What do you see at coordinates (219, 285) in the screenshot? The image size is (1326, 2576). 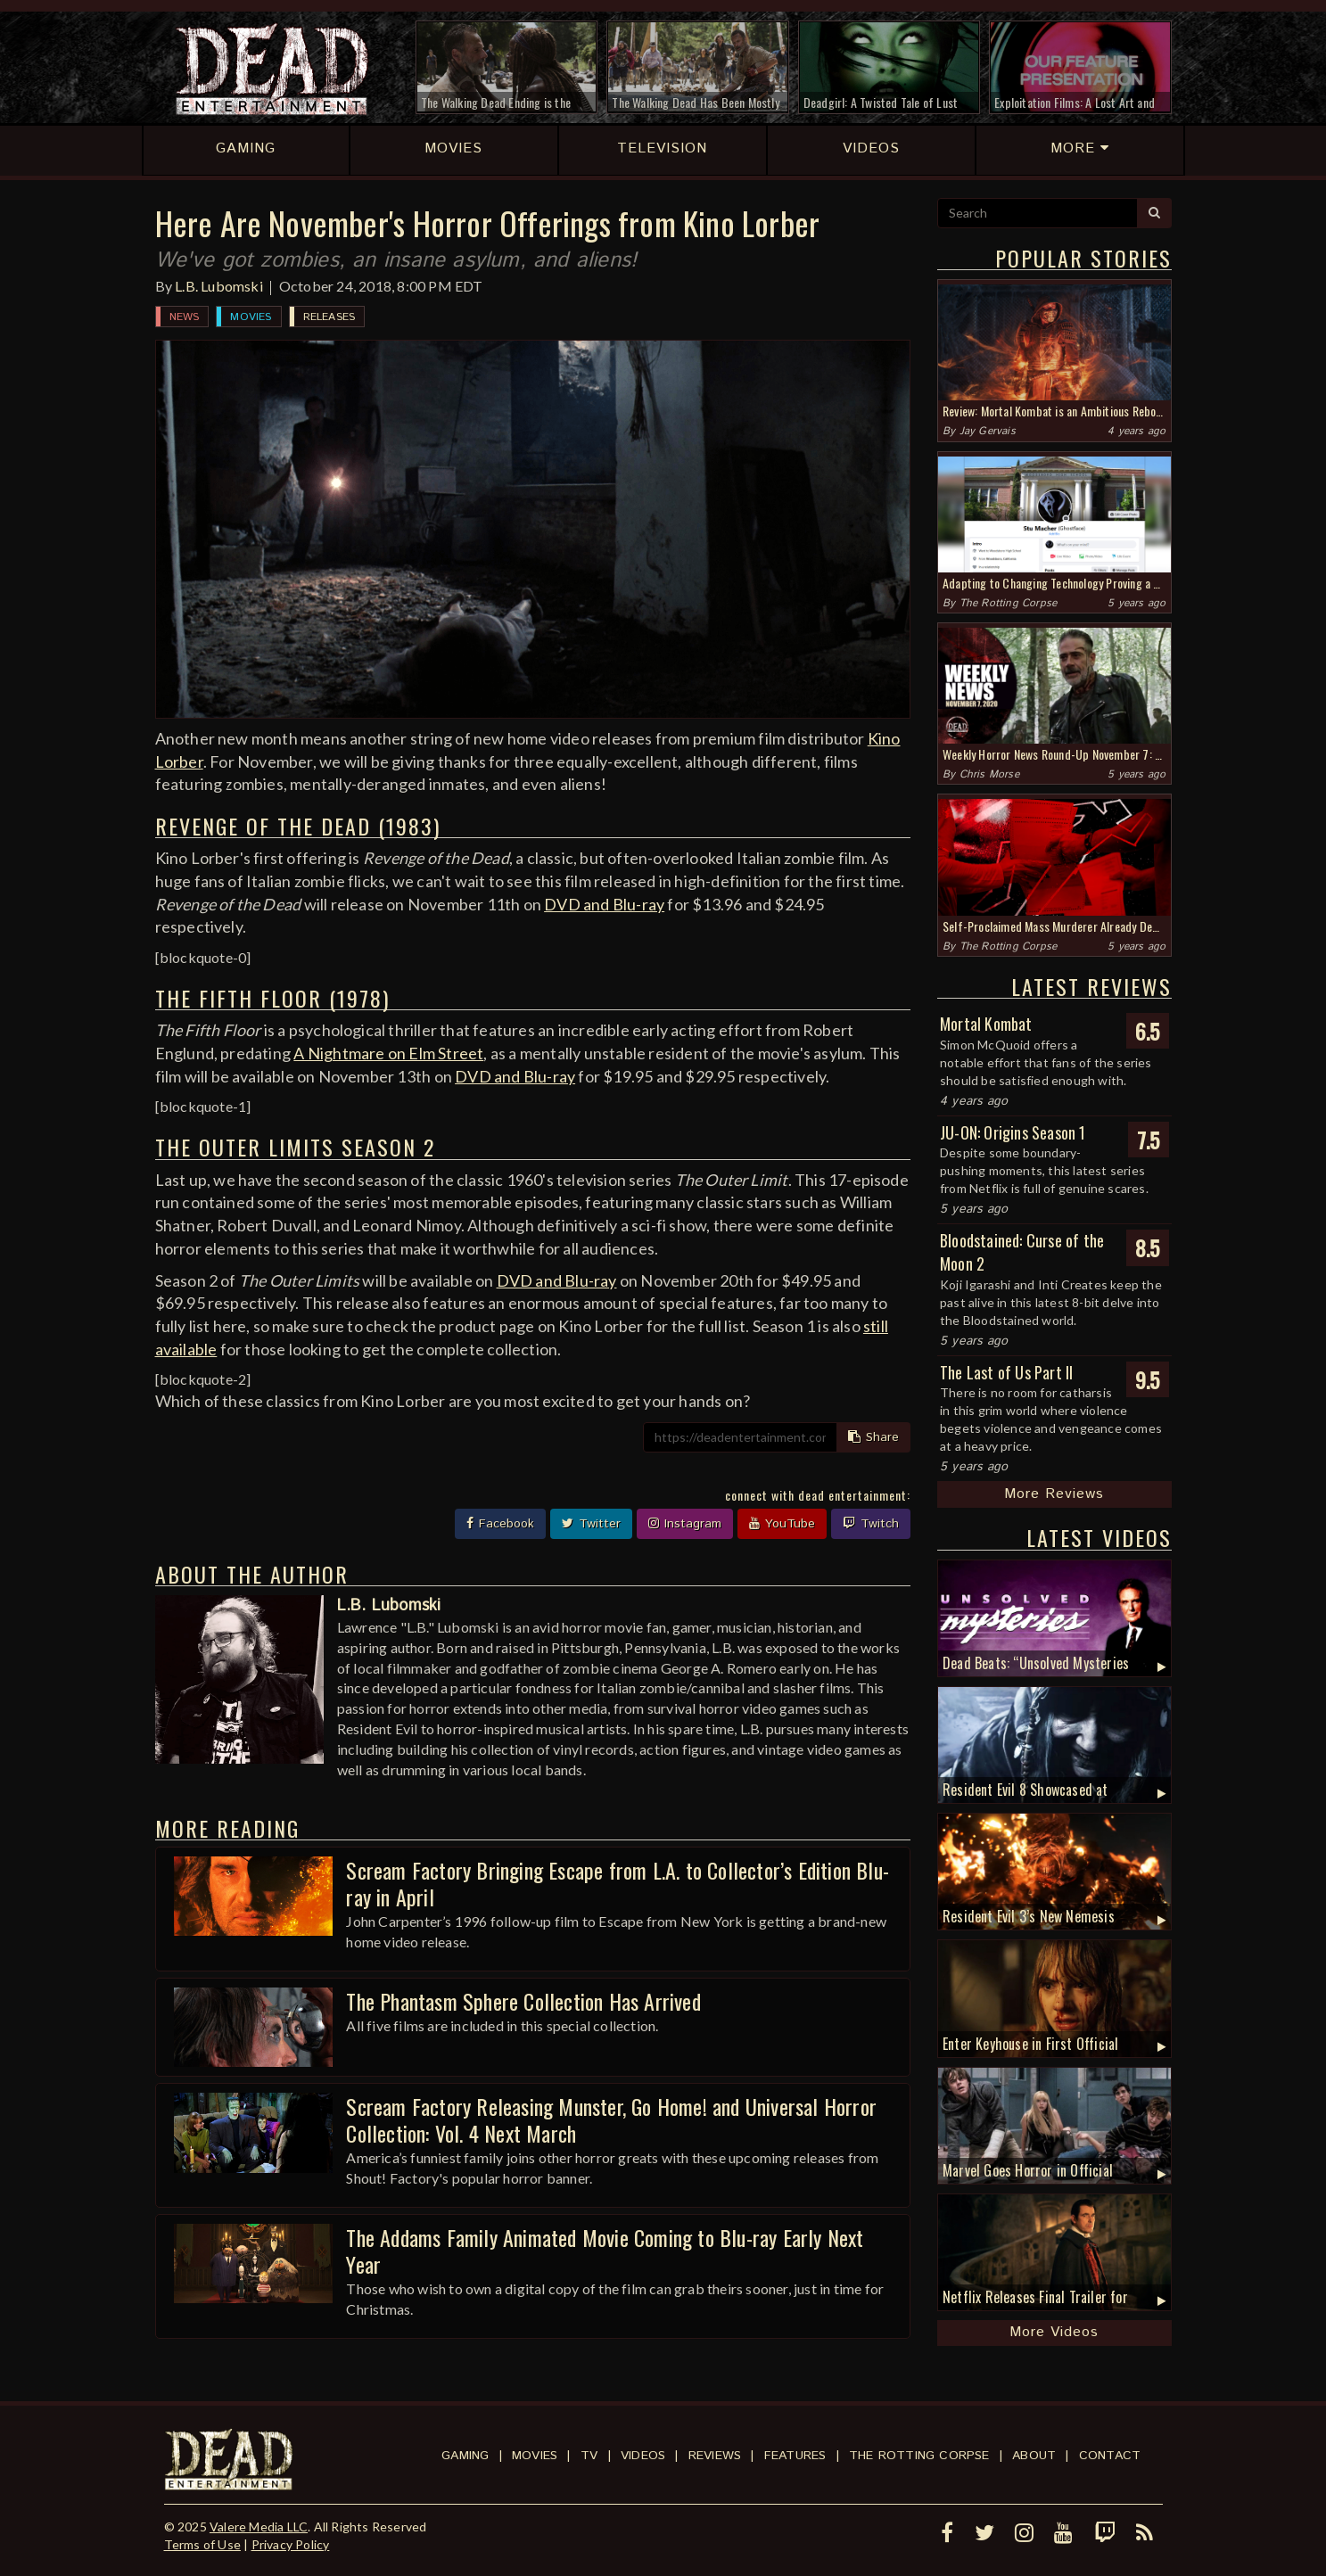 I see `L.B. Lubomski` at bounding box center [219, 285].